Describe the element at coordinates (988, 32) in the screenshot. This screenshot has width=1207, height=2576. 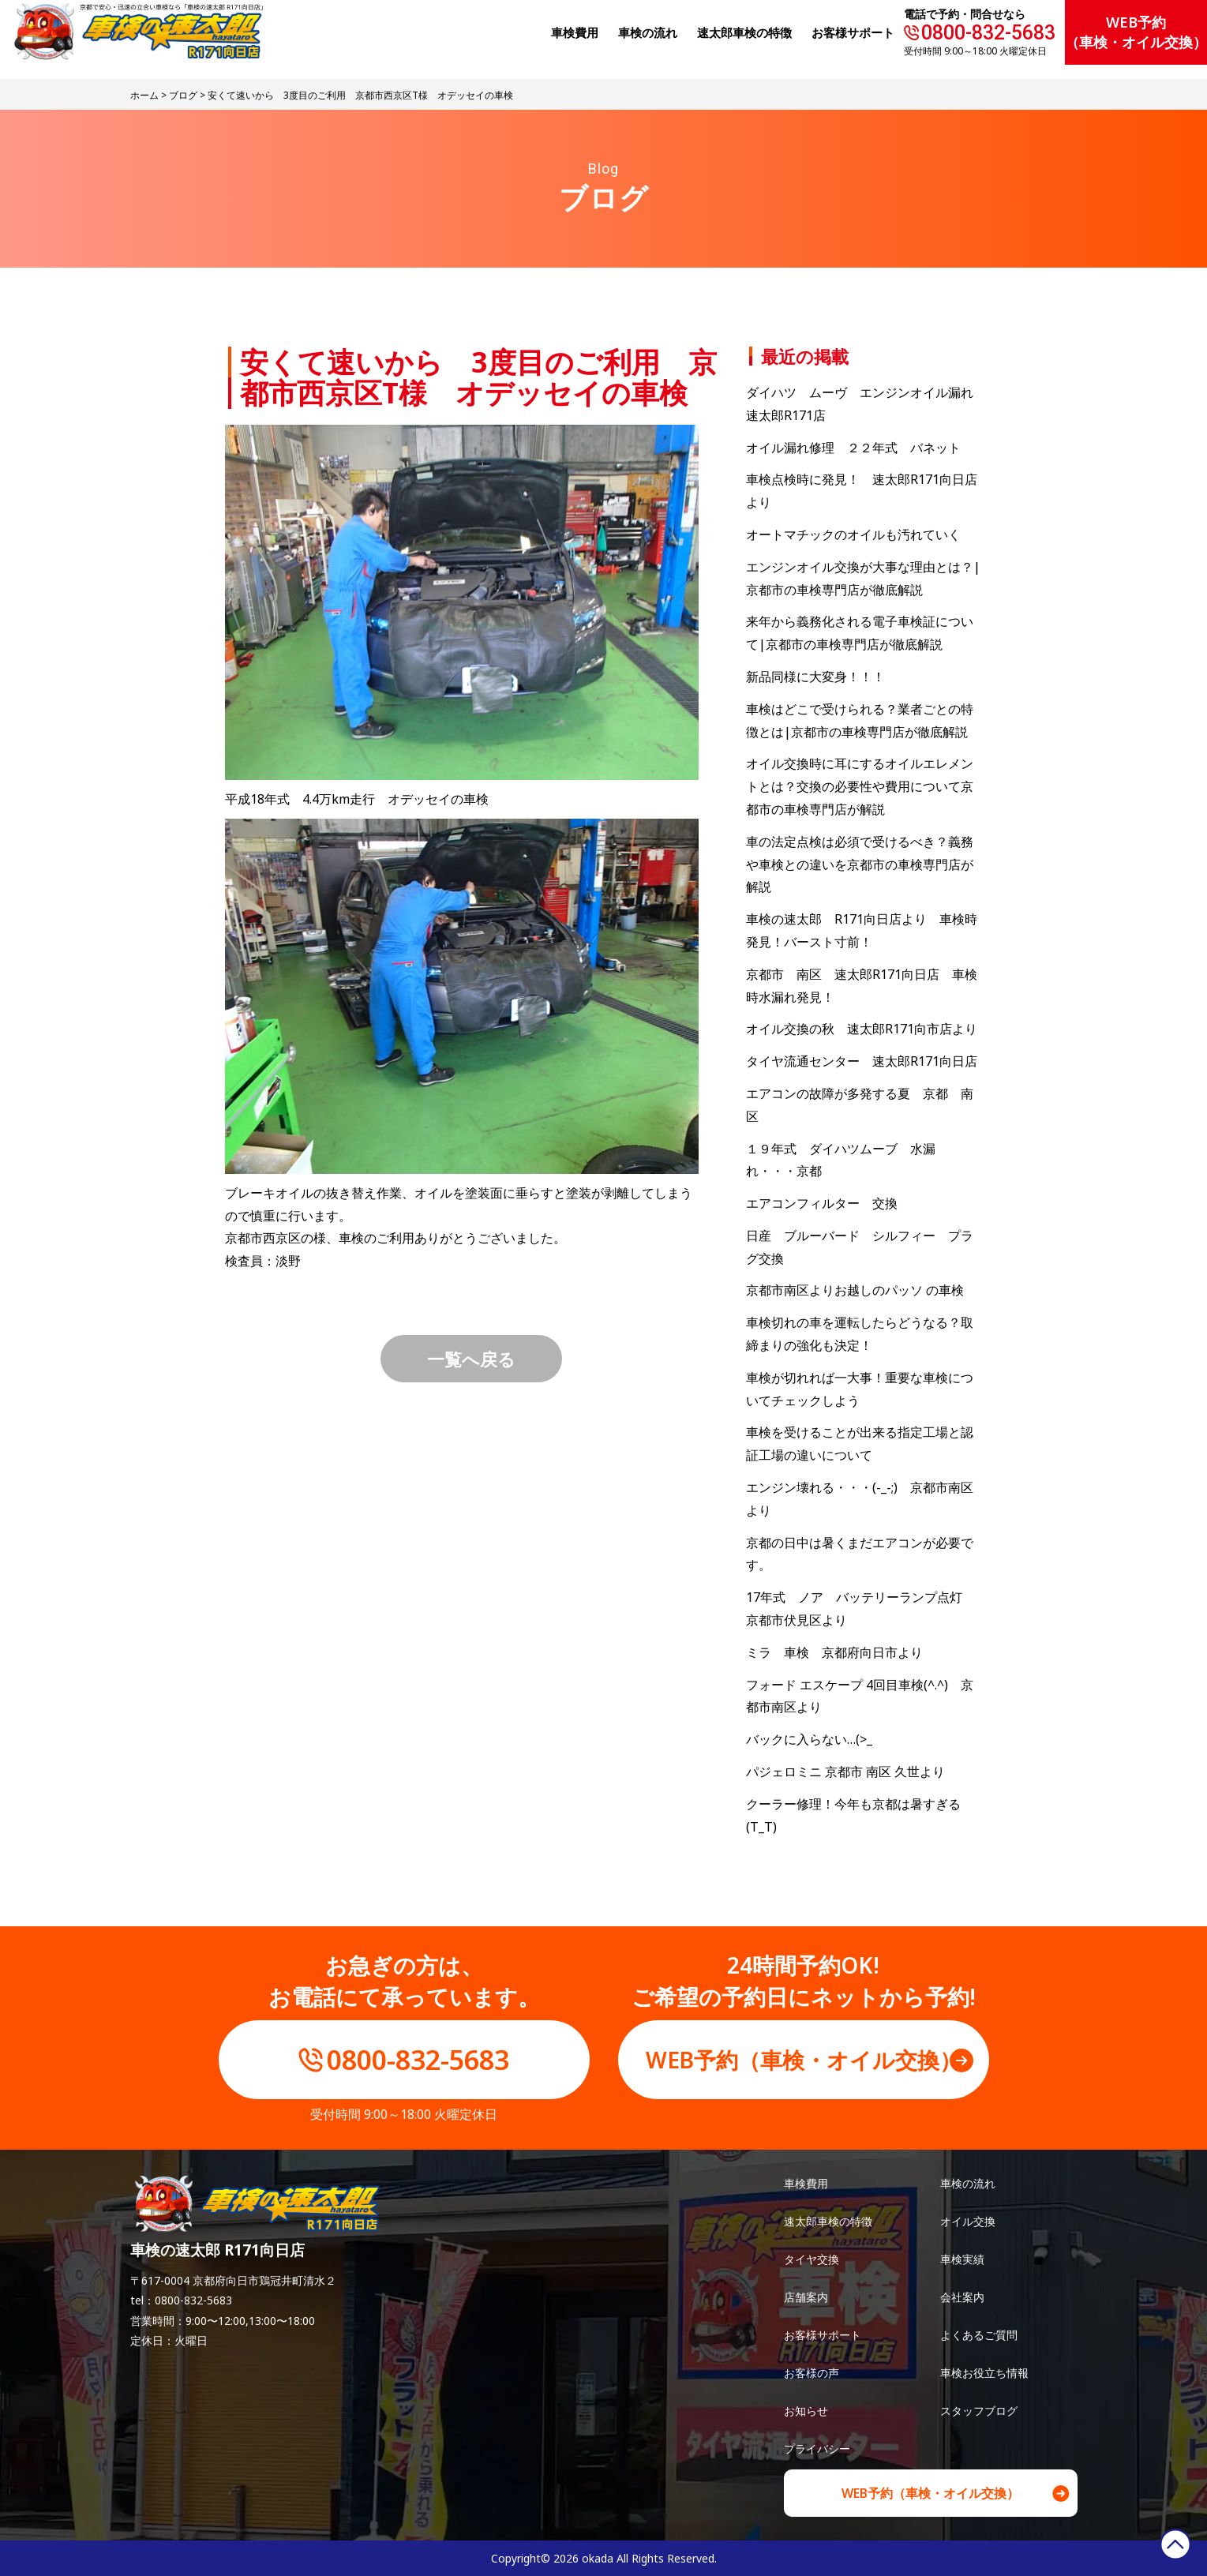
I see `0800-832-5683` at that location.